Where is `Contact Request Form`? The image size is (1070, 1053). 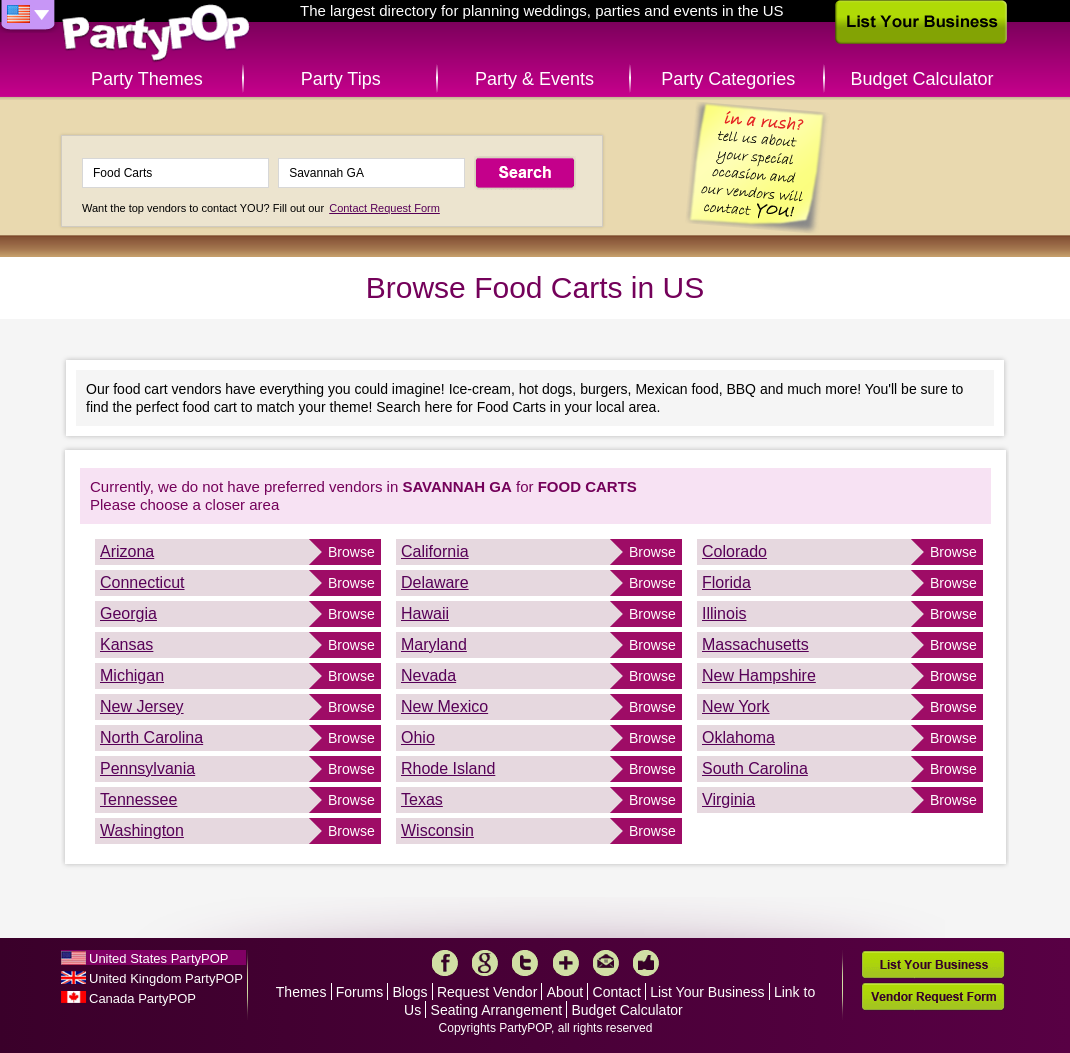
Contact Request Form is located at coordinates (384, 208).